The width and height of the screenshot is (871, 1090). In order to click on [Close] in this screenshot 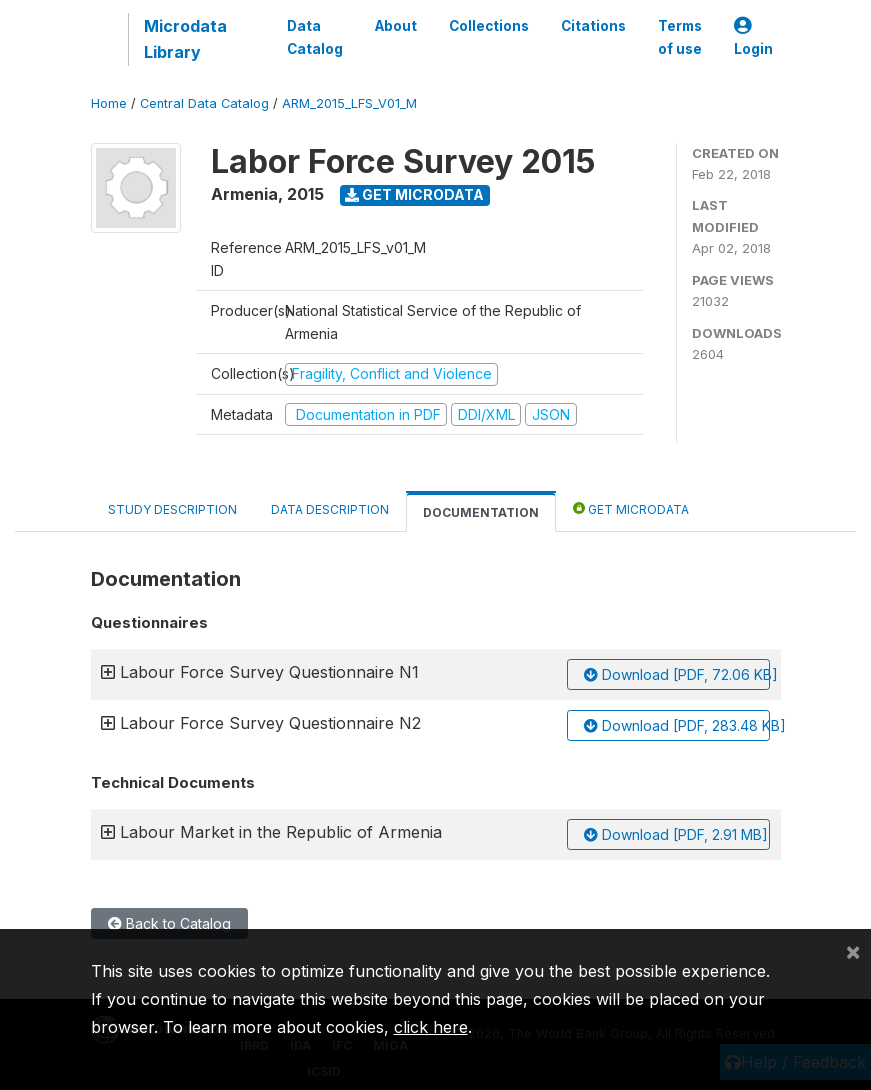, I will do `click(853, 951)`.